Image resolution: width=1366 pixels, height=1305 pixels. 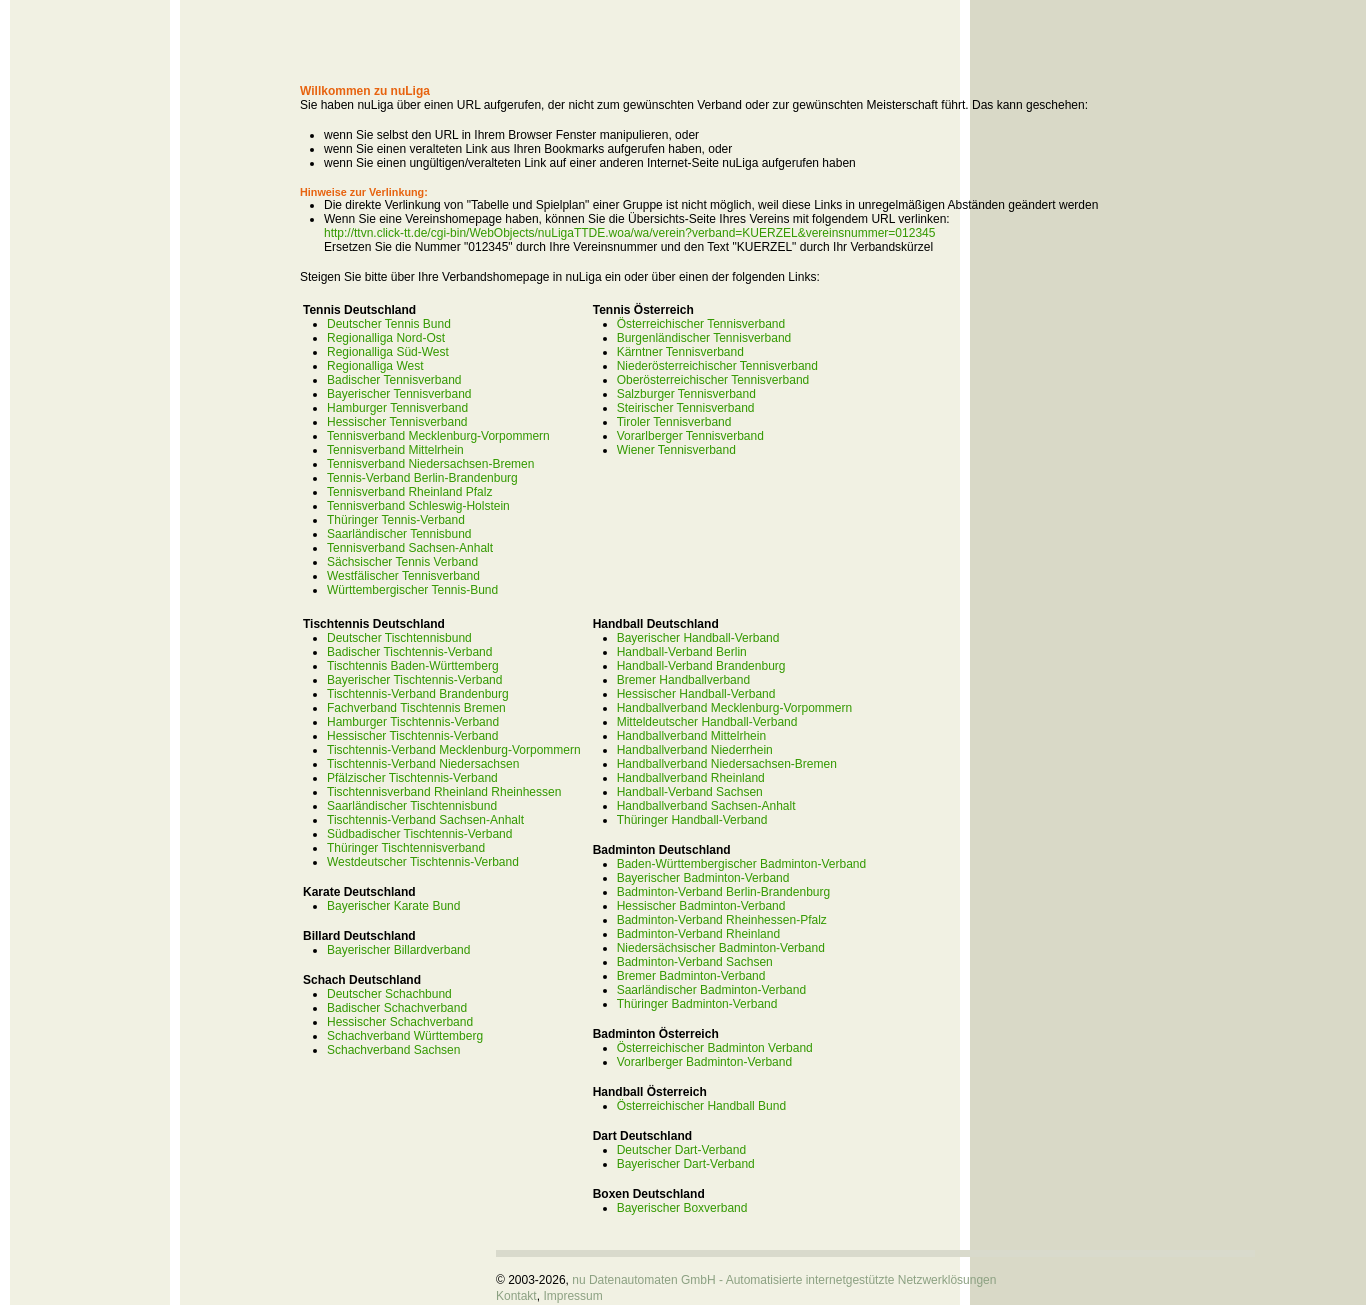 What do you see at coordinates (713, 380) in the screenshot?
I see `Oberösterreichischer Tennisverband` at bounding box center [713, 380].